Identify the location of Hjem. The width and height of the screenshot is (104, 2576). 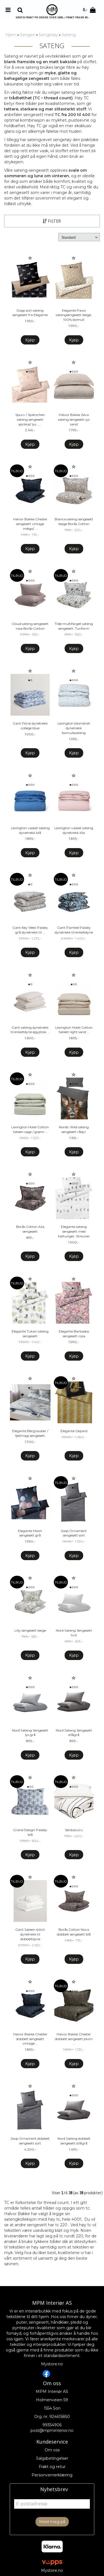
(11, 34).